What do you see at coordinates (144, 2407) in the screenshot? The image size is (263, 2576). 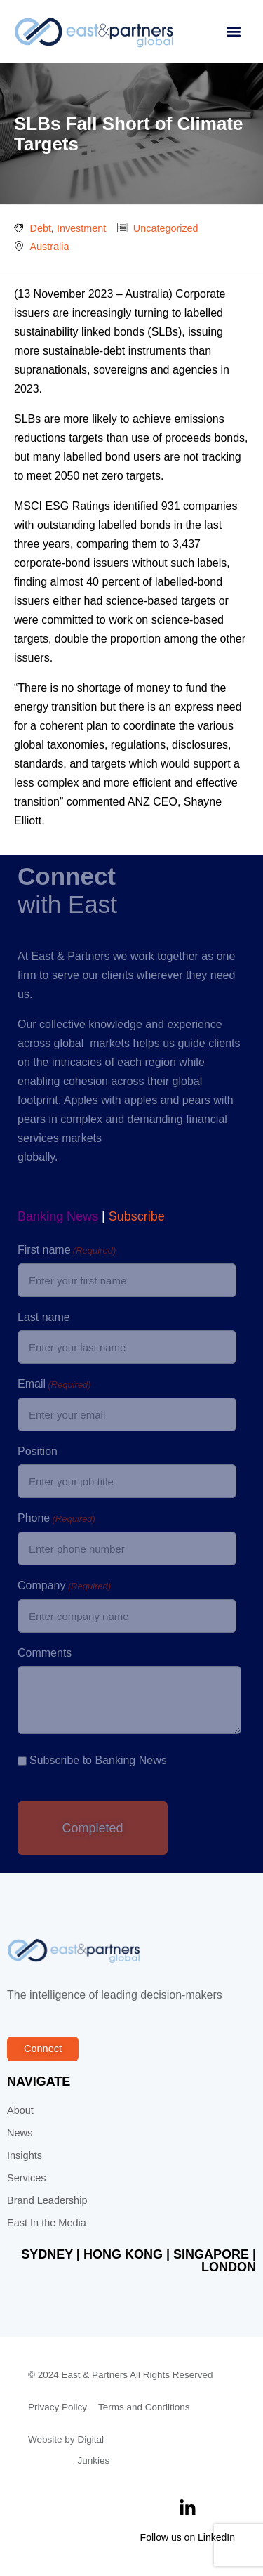 I see `Terms and Conditions` at bounding box center [144, 2407].